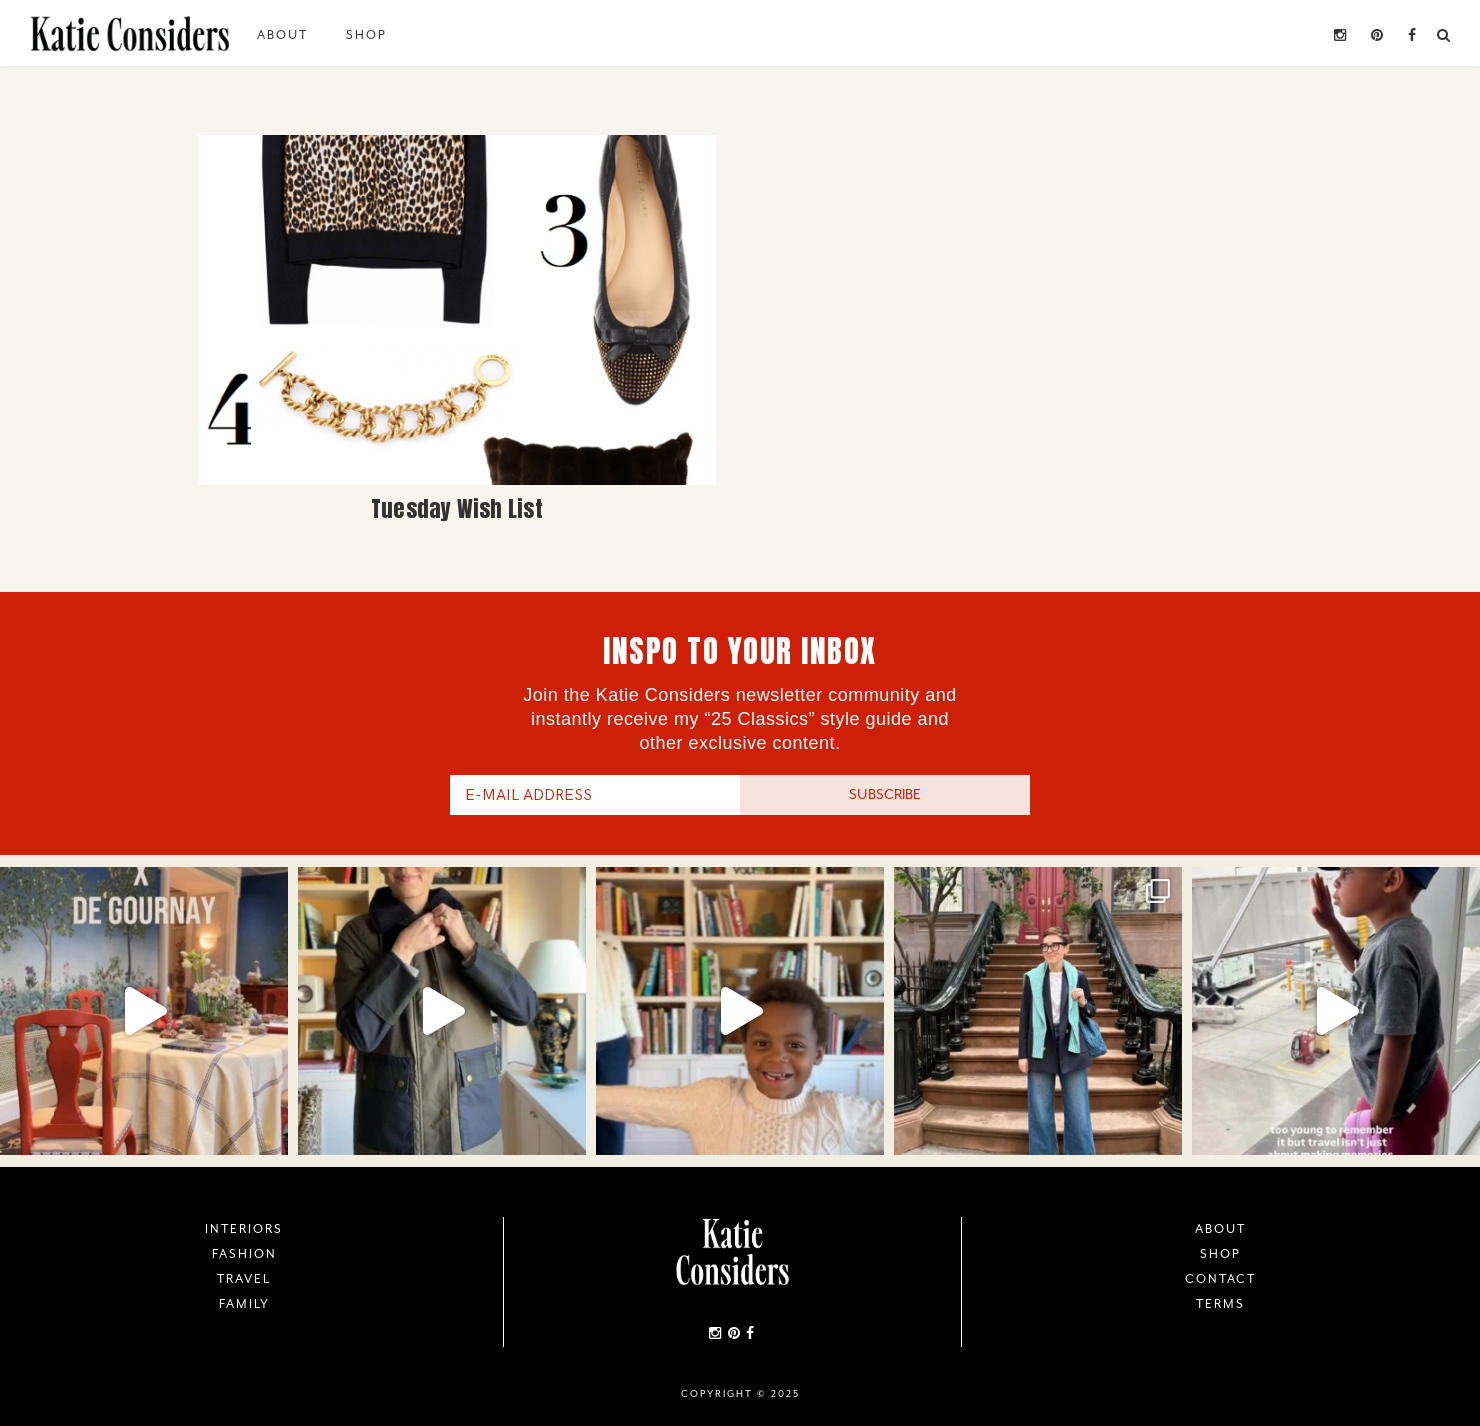 The width and height of the screenshot is (1480, 1426). What do you see at coordinates (282, 35) in the screenshot?
I see `About` at bounding box center [282, 35].